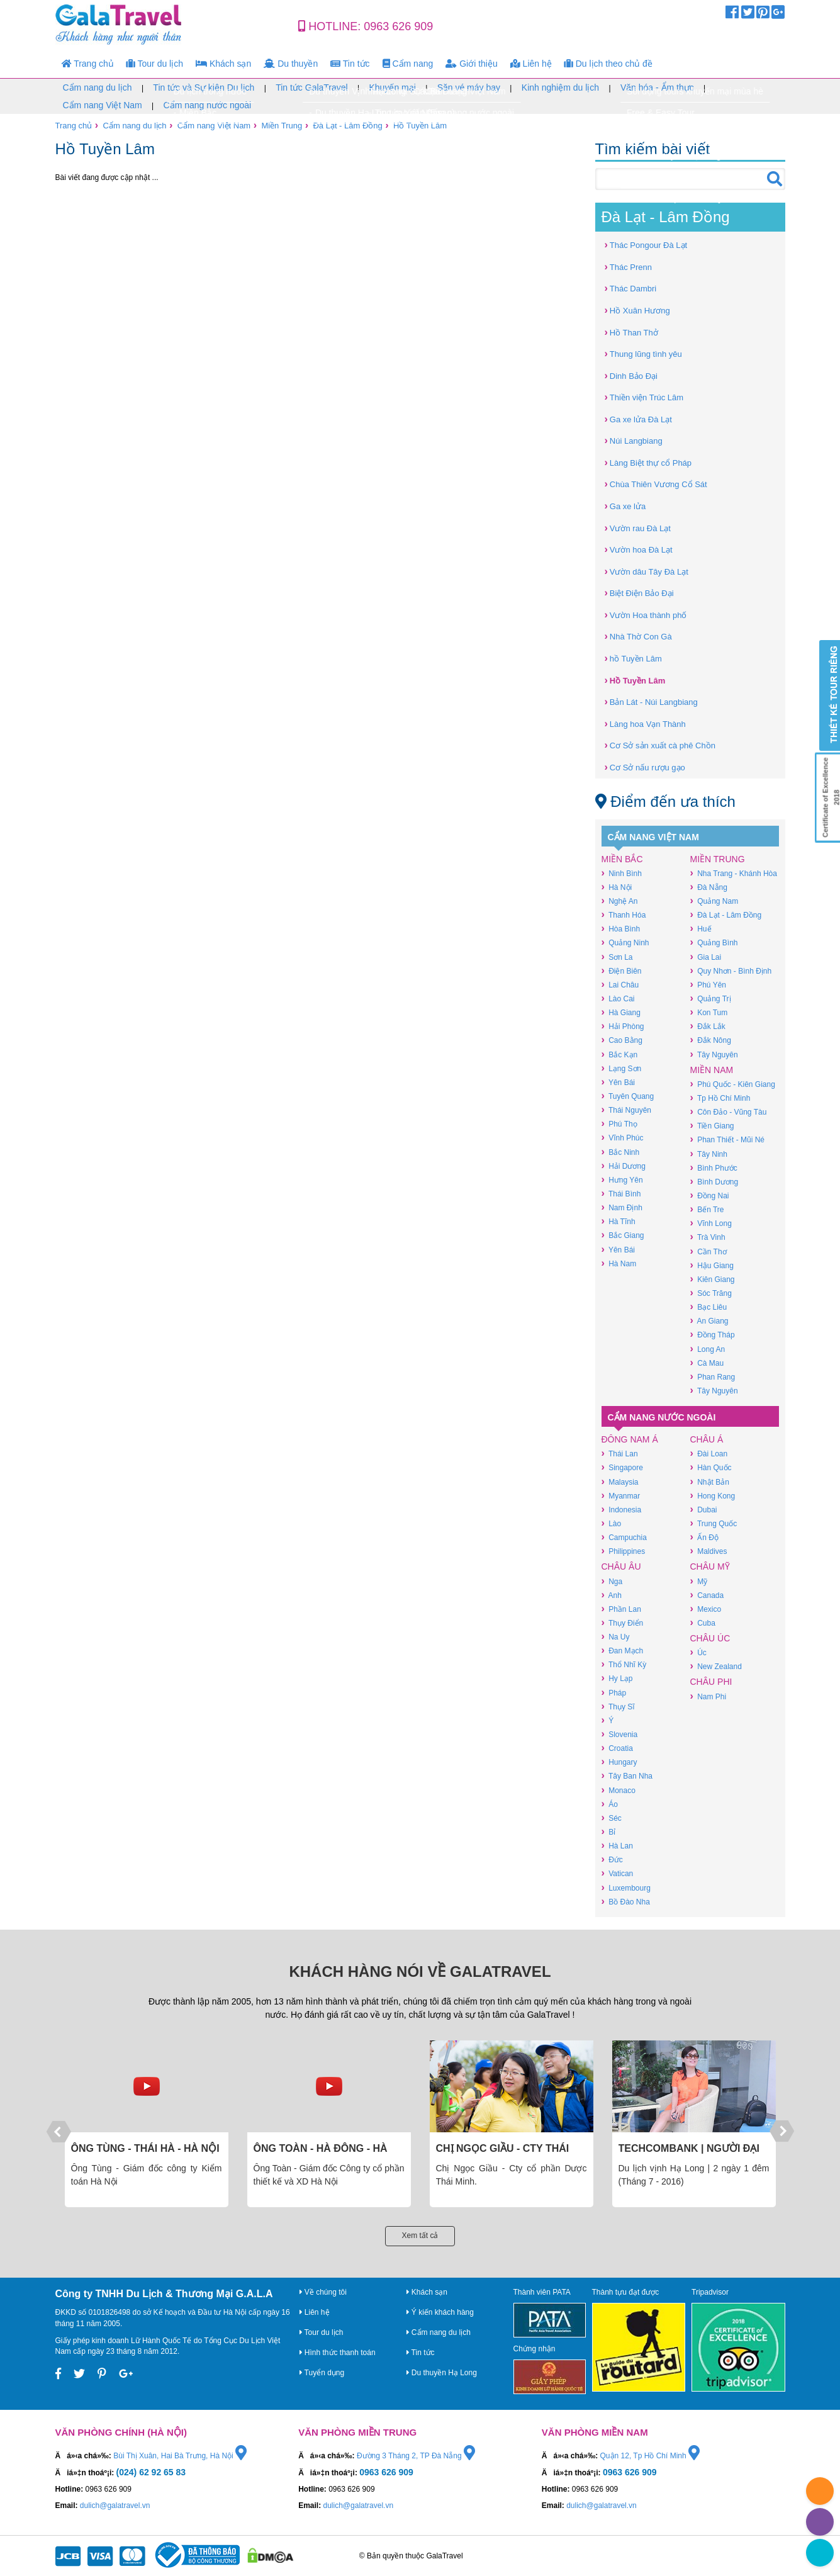  I want to click on Bắc Ninh, so click(621, 1152).